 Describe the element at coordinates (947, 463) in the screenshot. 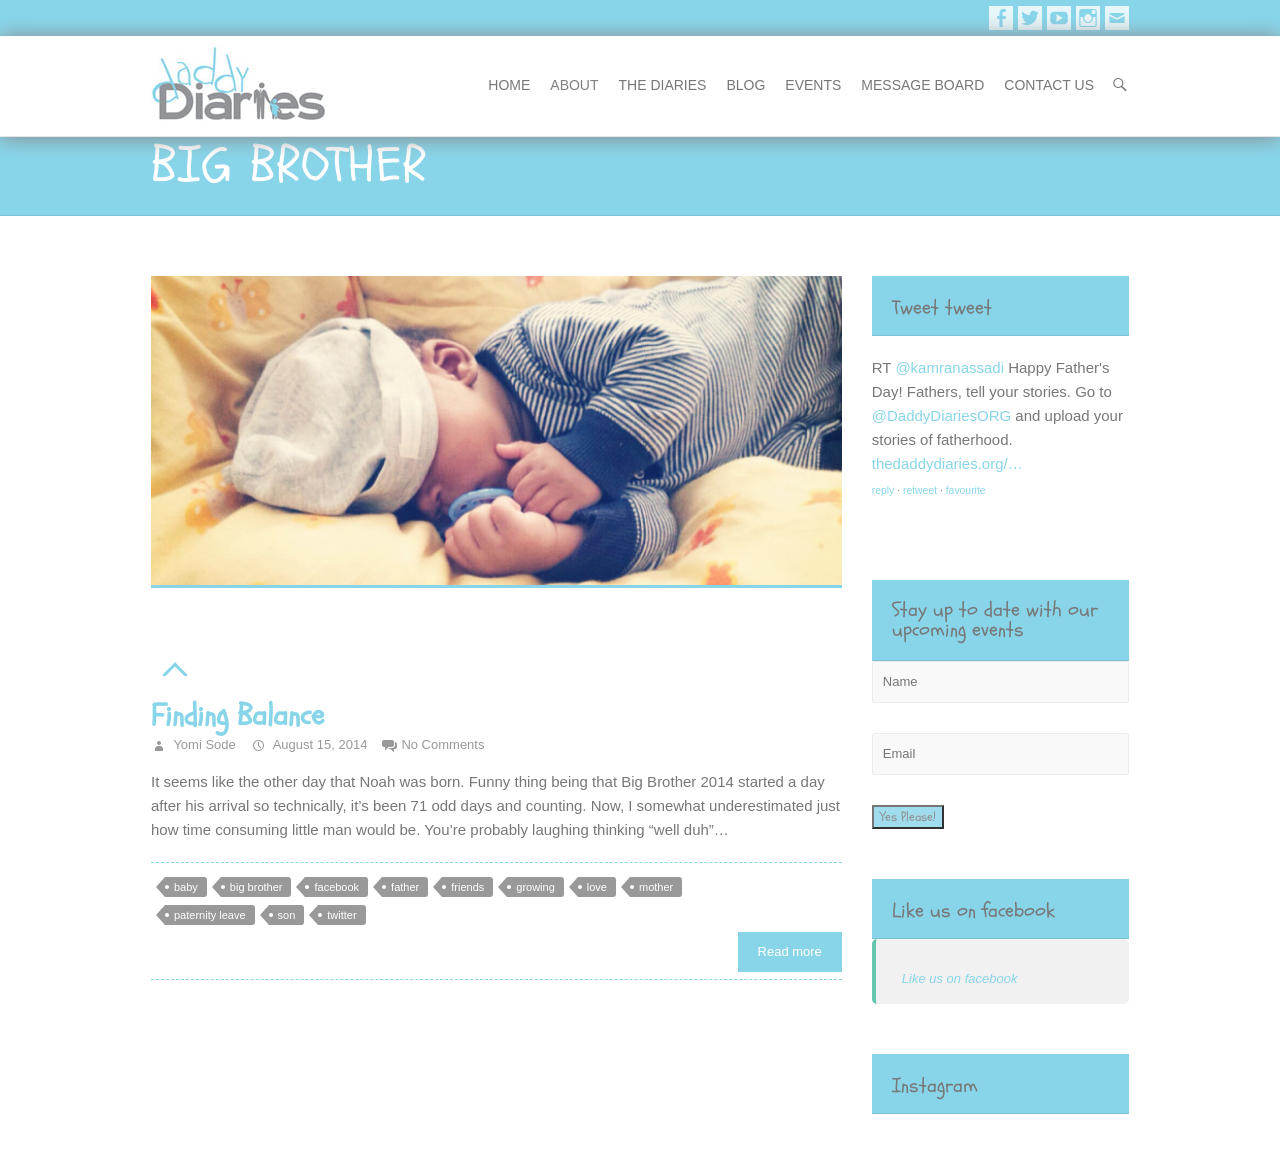

I see `thedaddydiaries.org/…` at that location.